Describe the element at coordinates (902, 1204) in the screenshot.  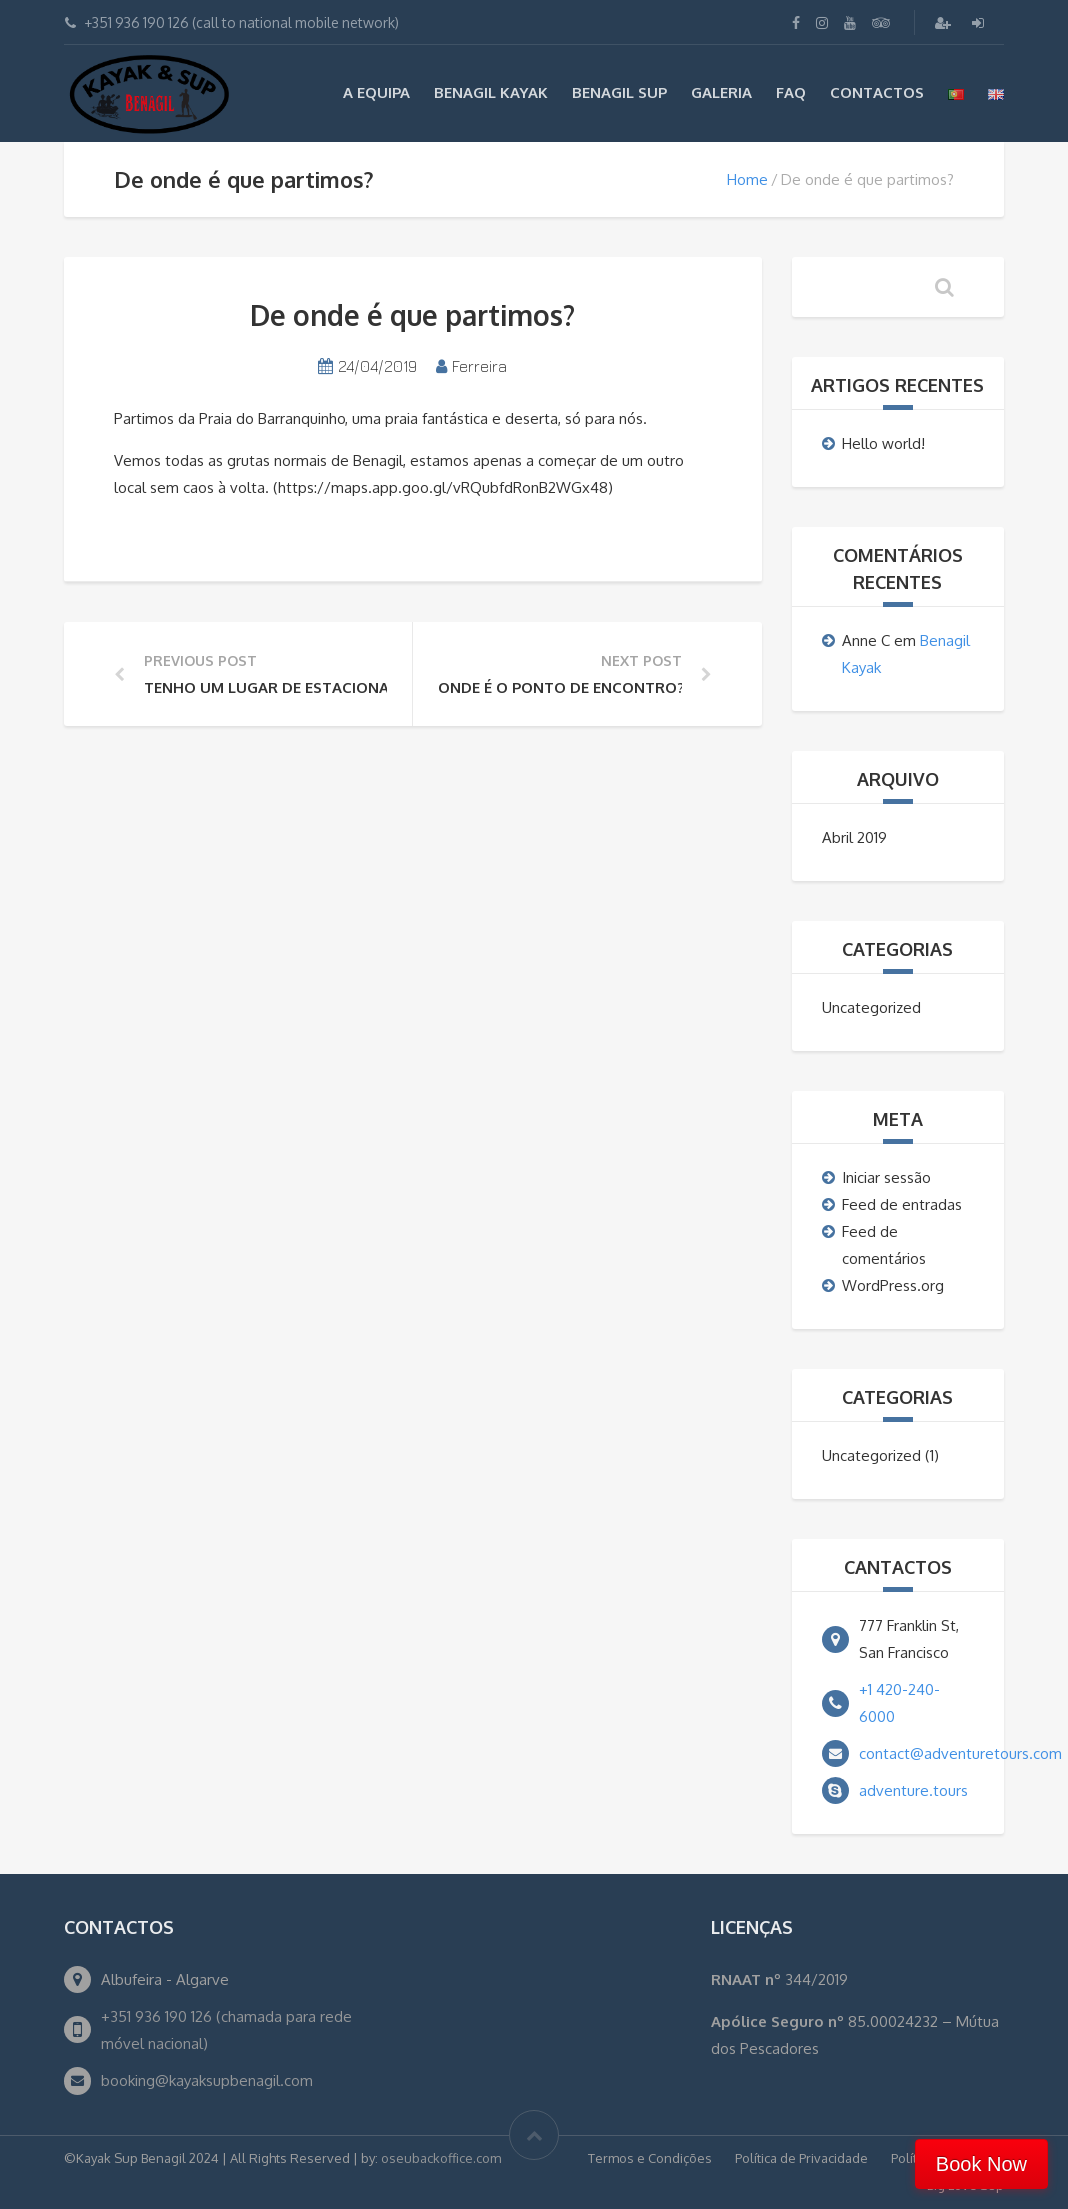
I see `Feed de entradas` at that location.